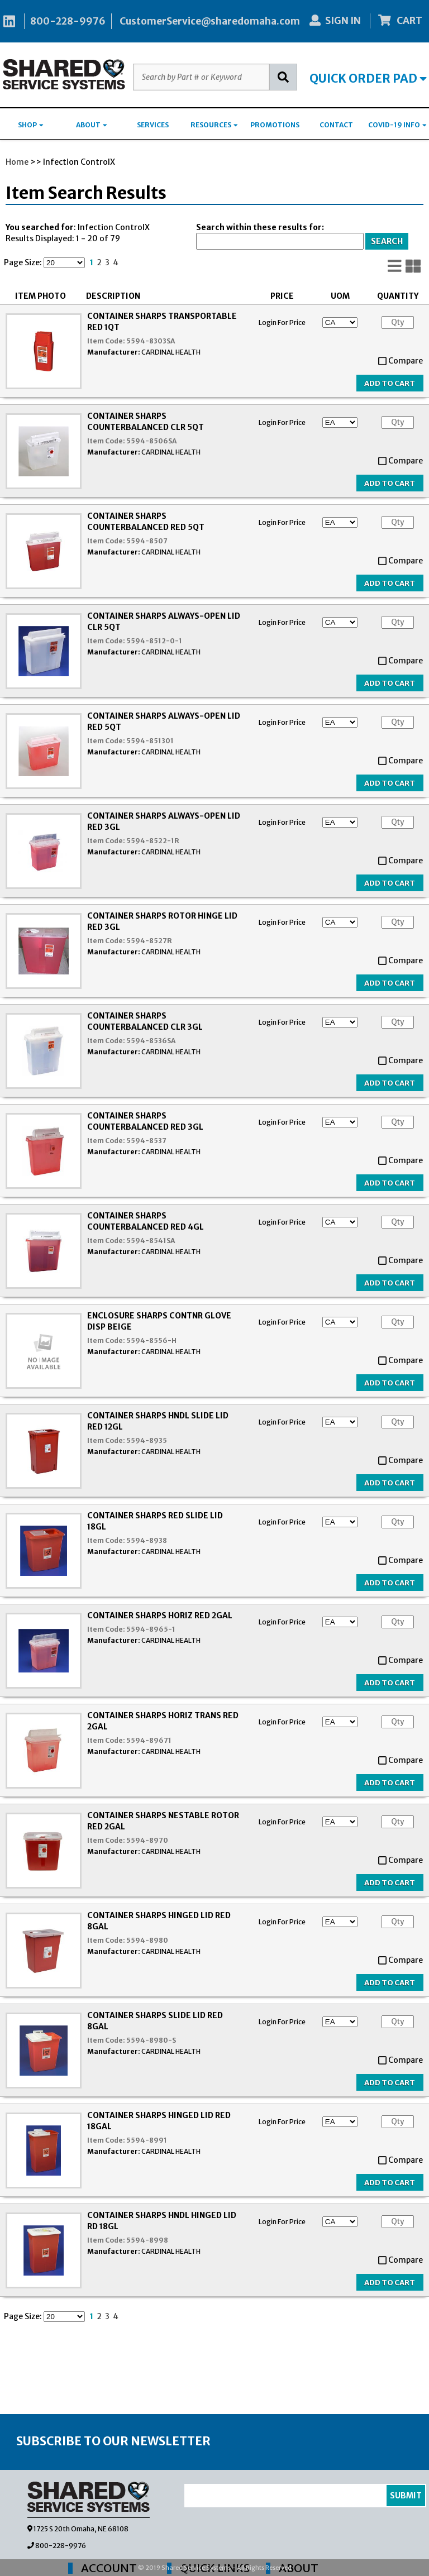  What do you see at coordinates (150, 1040) in the screenshot?
I see `5594-8536SA` at bounding box center [150, 1040].